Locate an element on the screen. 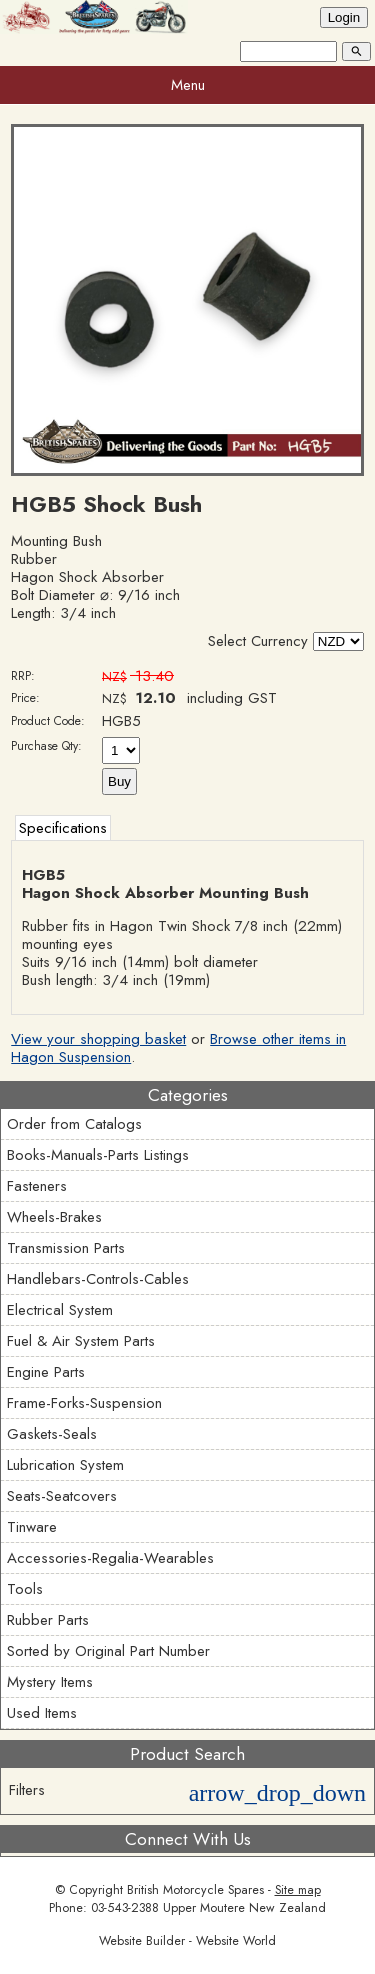 This screenshot has width=375, height=1974. Books-Manuals-Parts Listings is located at coordinates (98, 1155).